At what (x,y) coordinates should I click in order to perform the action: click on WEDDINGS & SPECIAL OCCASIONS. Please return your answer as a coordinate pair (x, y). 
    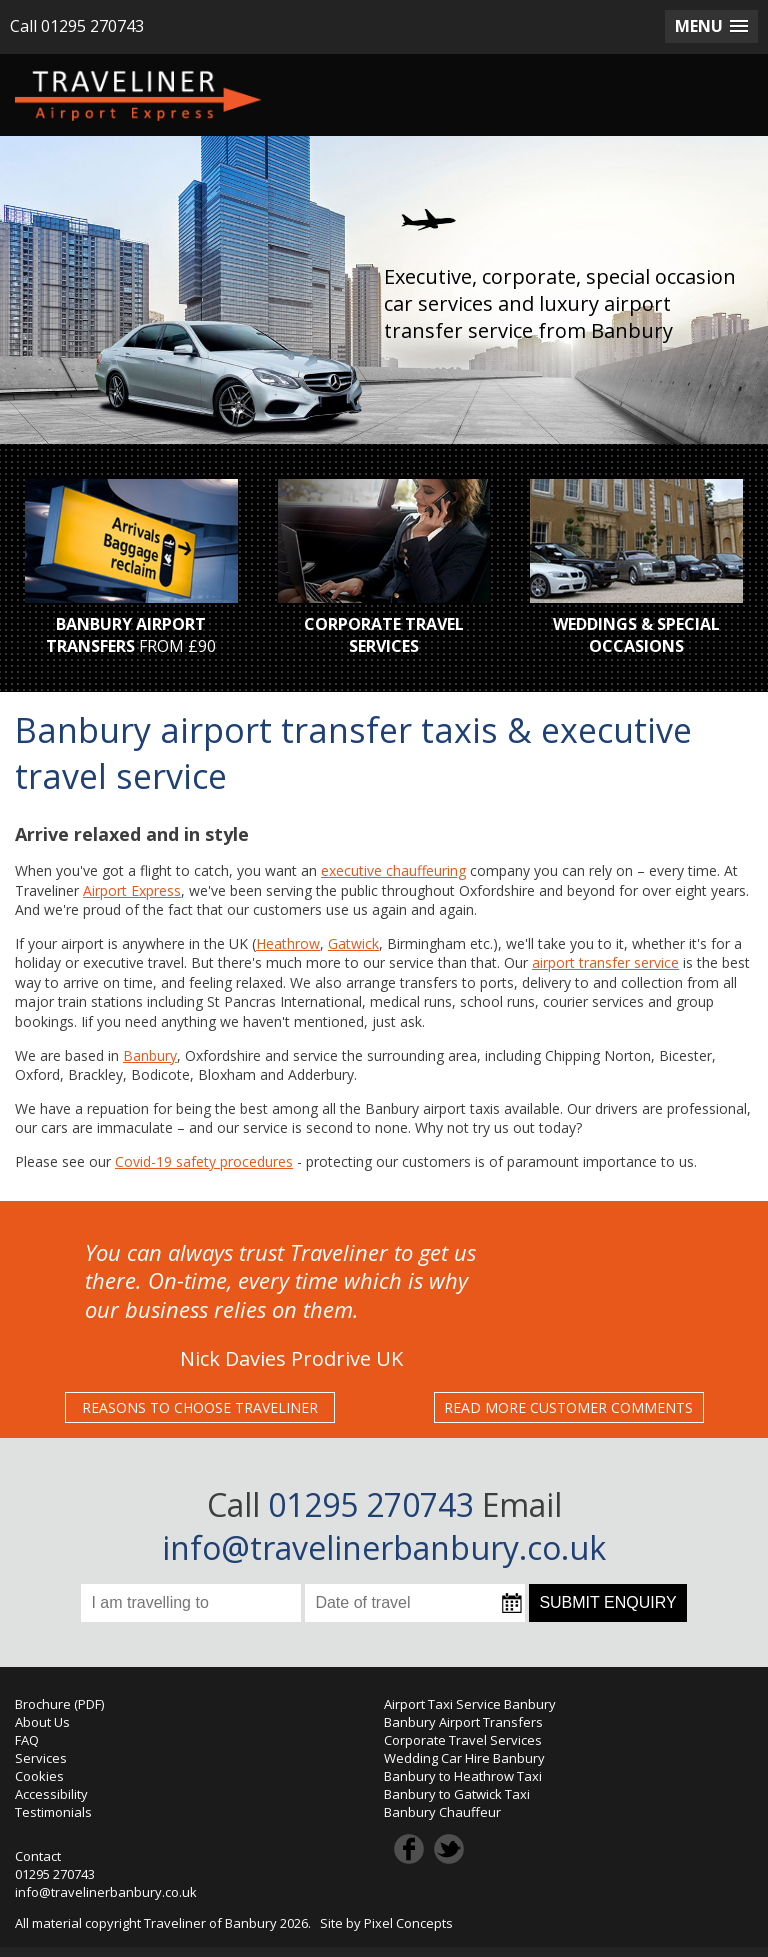
    Looking at the image, I should click on (636, 635).